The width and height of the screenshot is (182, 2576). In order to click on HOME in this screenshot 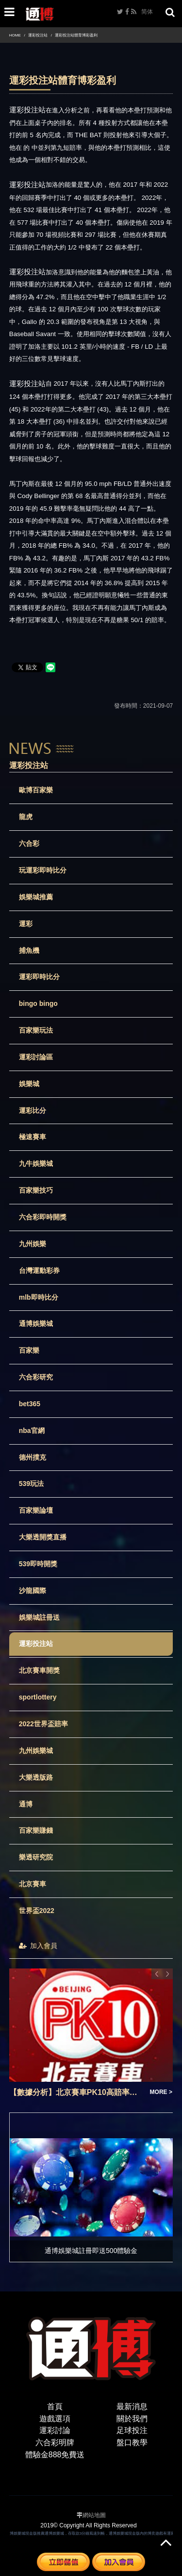, I will do `click(15, 35)`.